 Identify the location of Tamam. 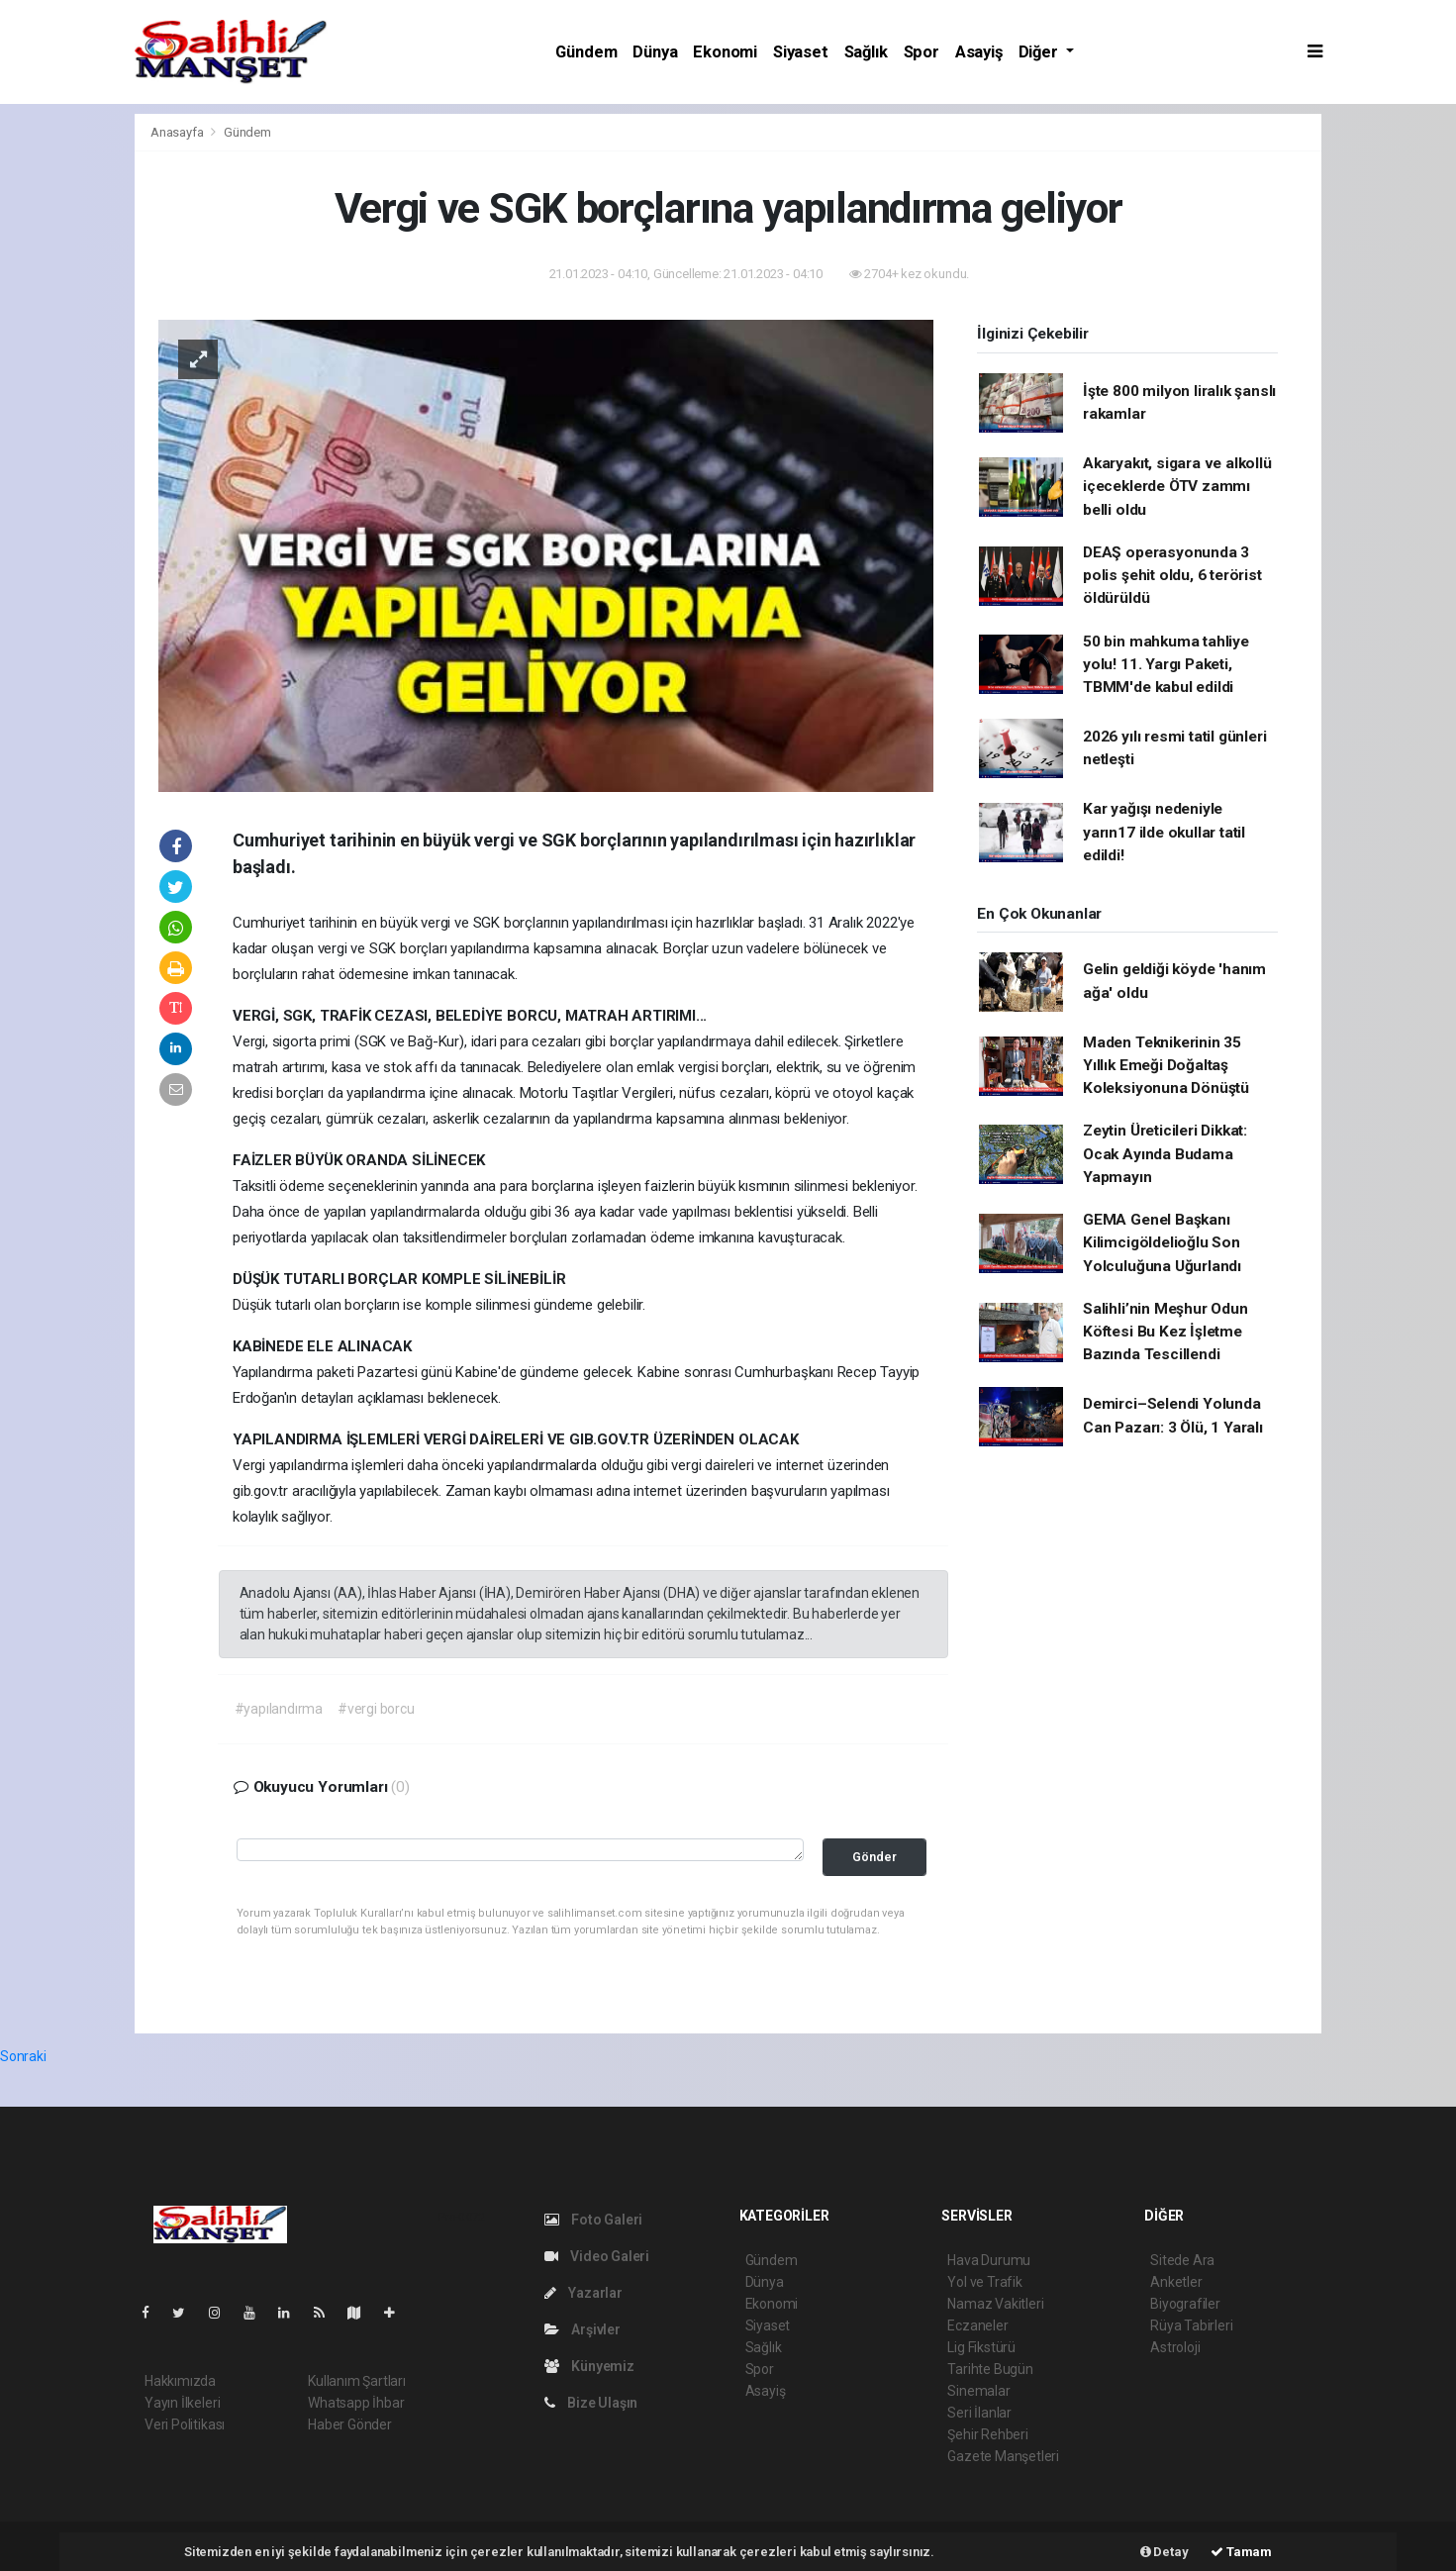
(1241, 2551).